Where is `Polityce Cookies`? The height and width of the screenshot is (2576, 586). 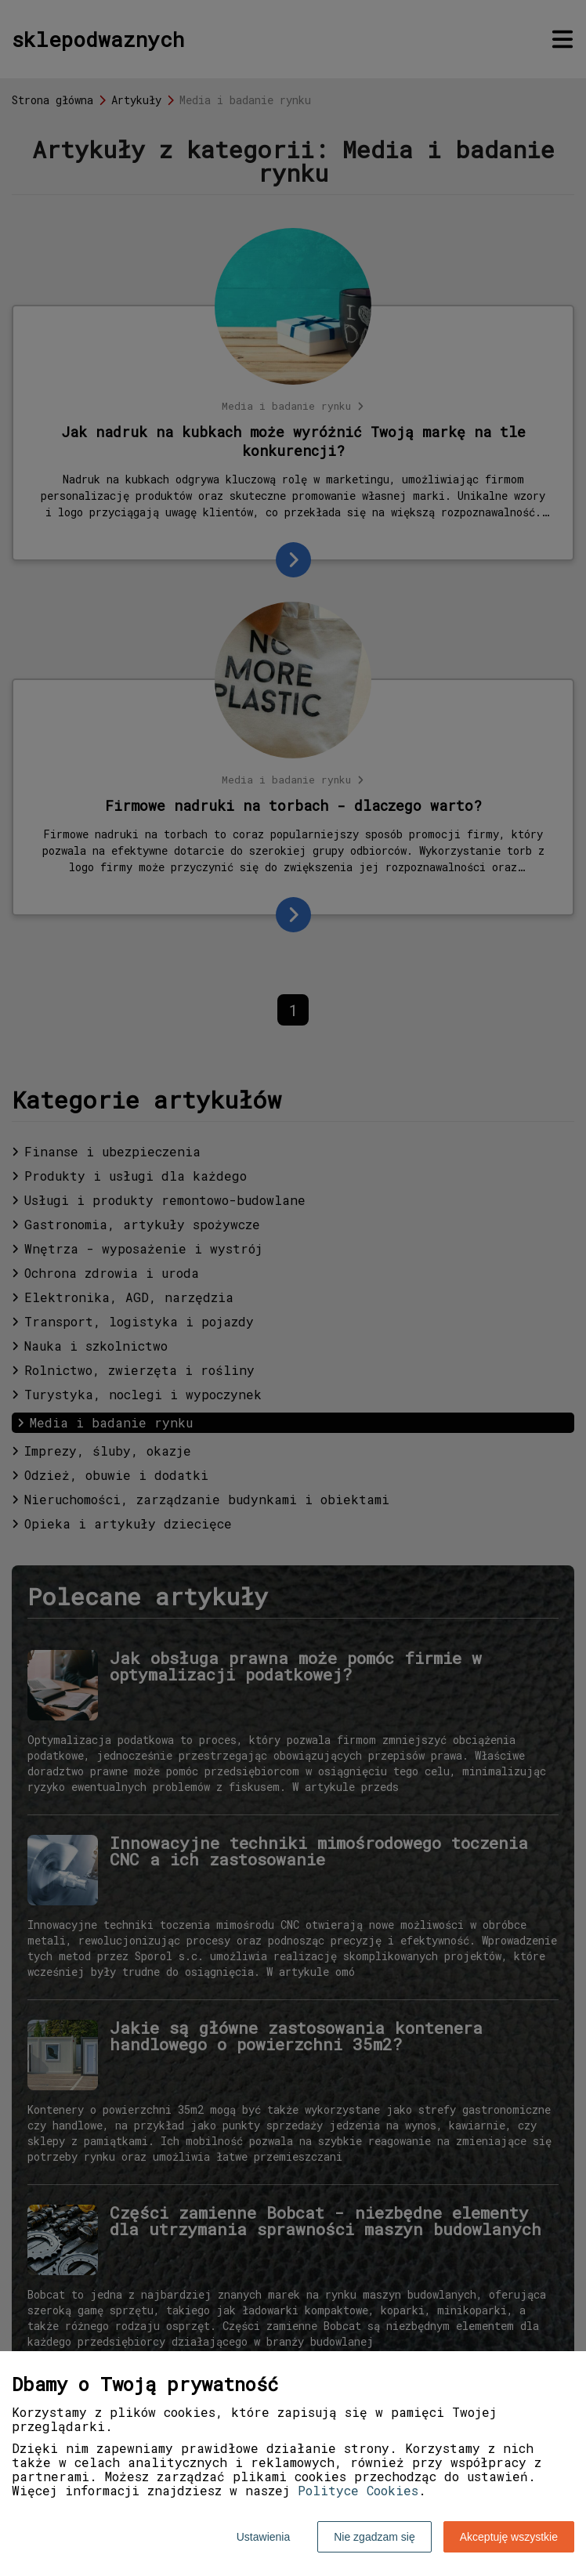 Polityce Cookies is located at coordinates (358, 2490).